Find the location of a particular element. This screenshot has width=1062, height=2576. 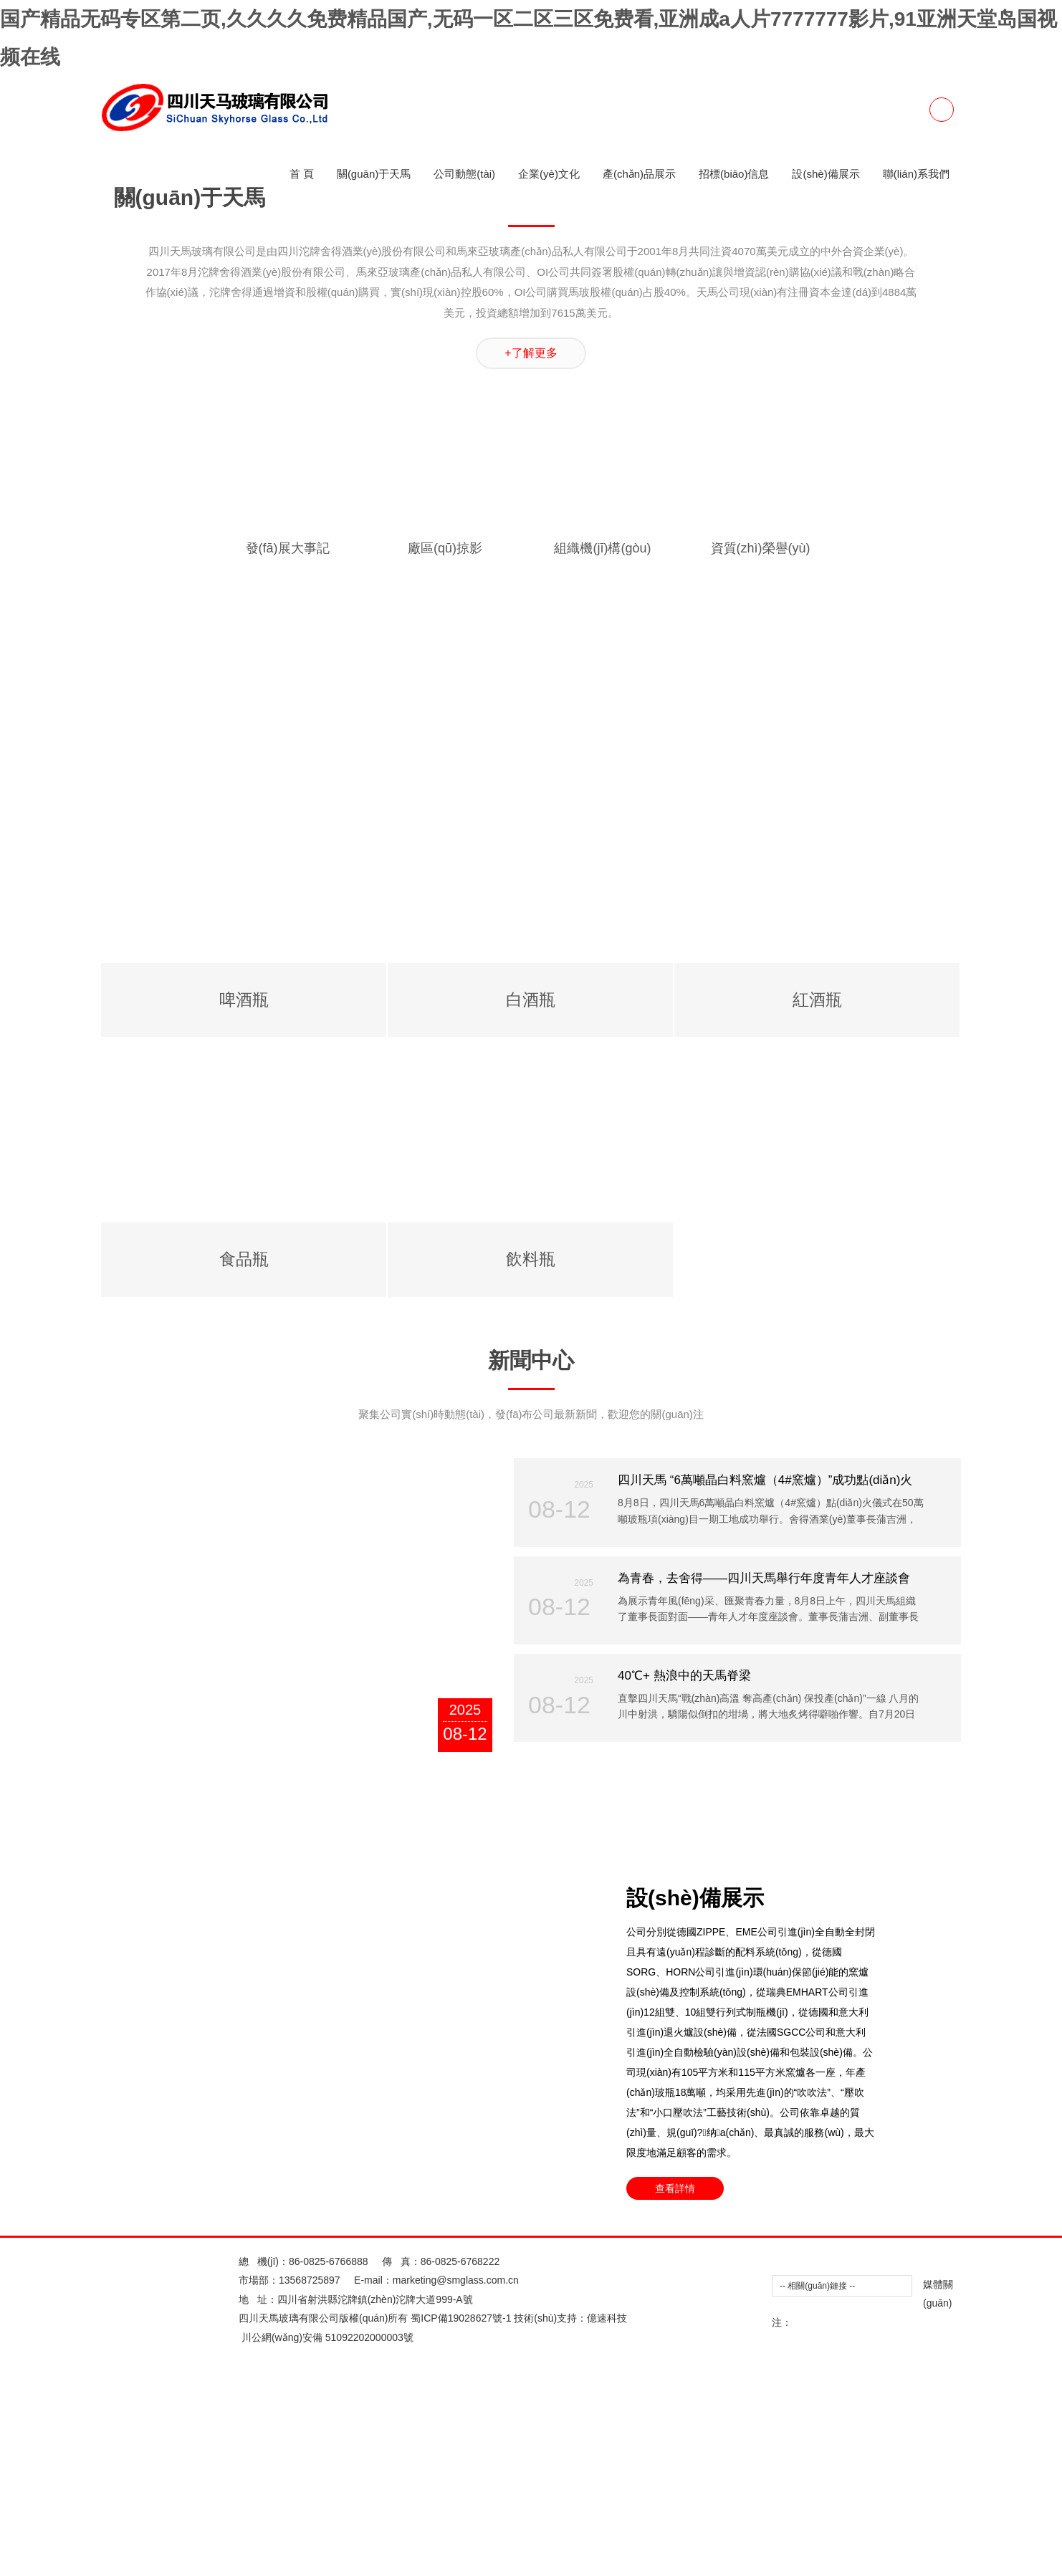

韩国一区二区三区微拍福利 is located at coordinates (425, 1133).